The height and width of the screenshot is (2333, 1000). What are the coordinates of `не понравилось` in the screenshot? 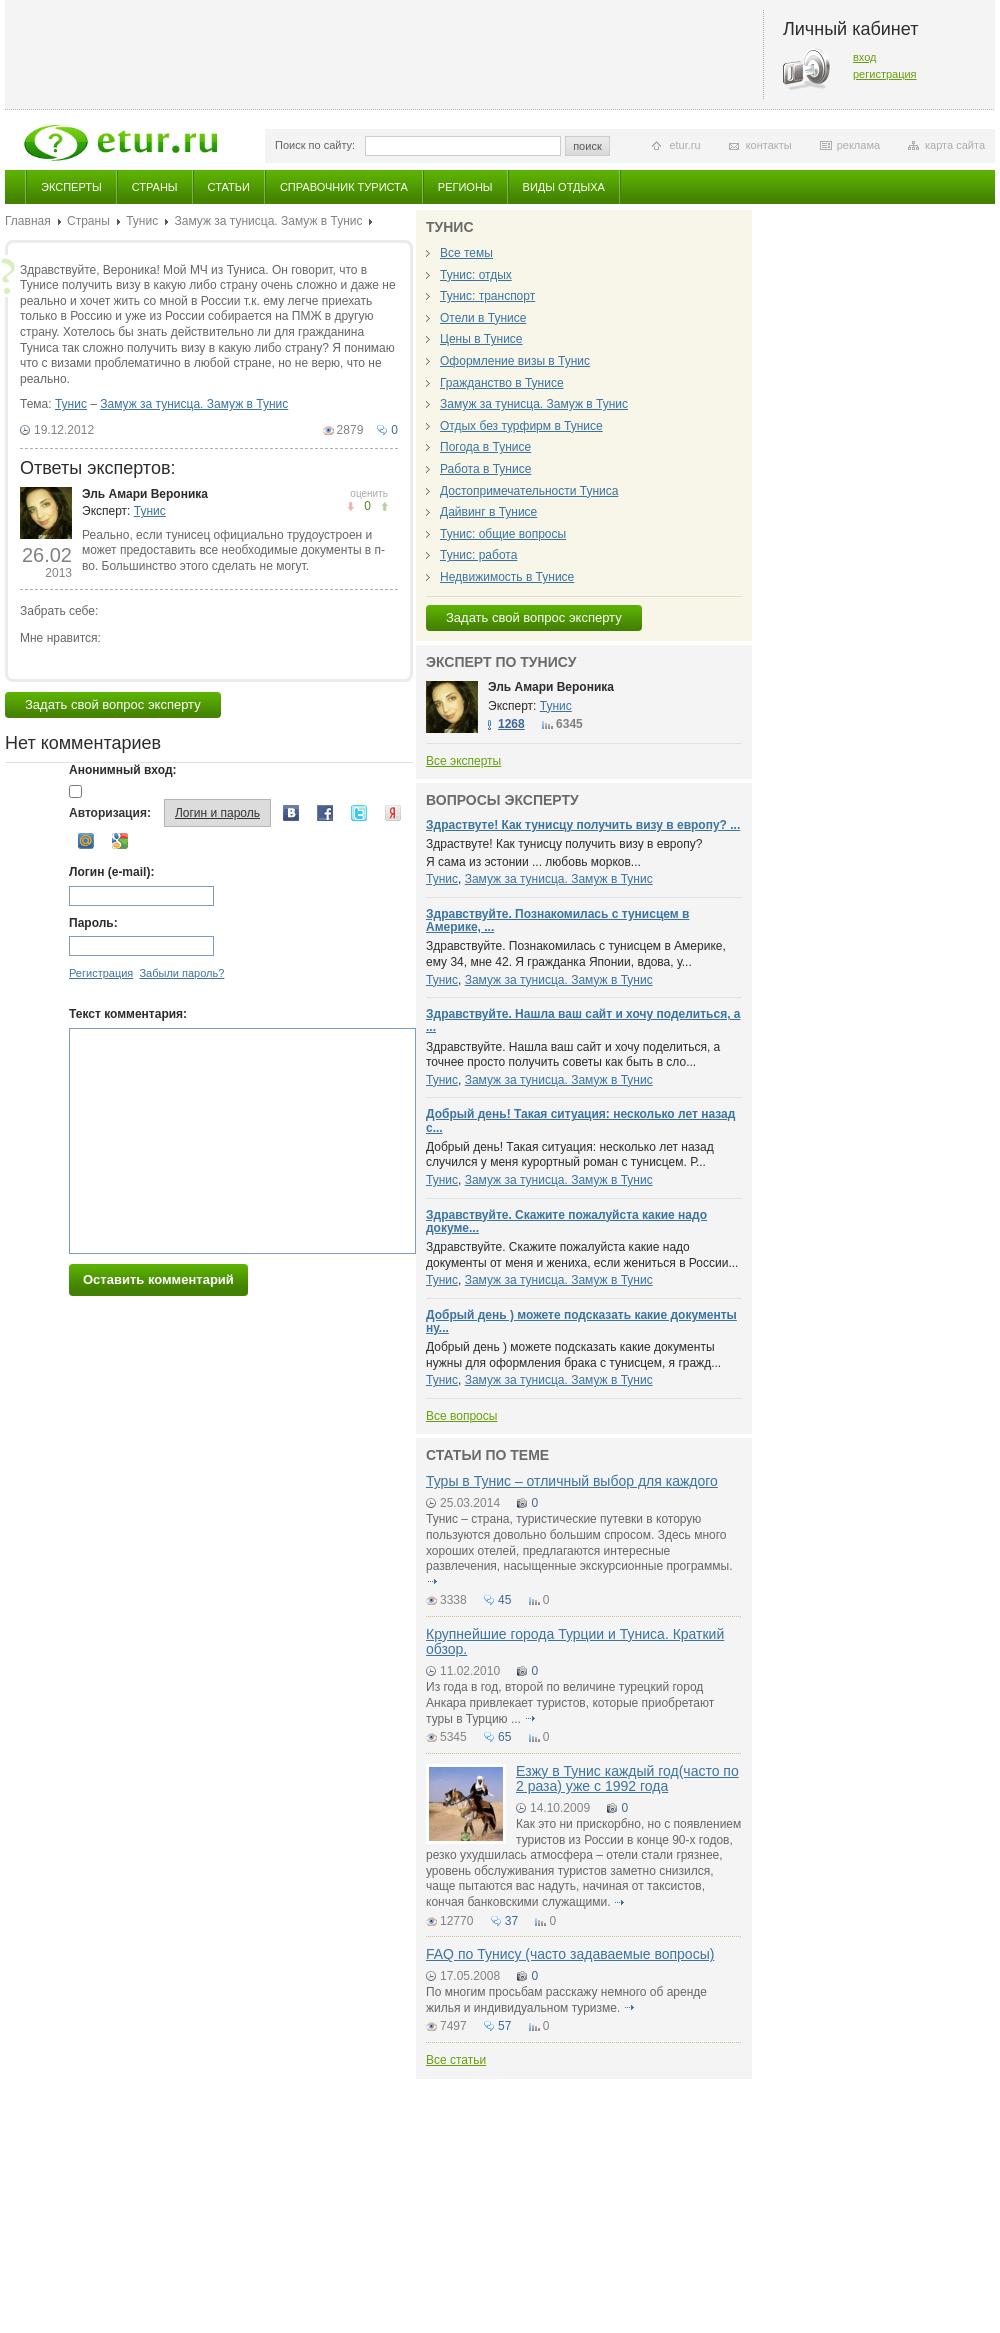 It's located at (384, 506).